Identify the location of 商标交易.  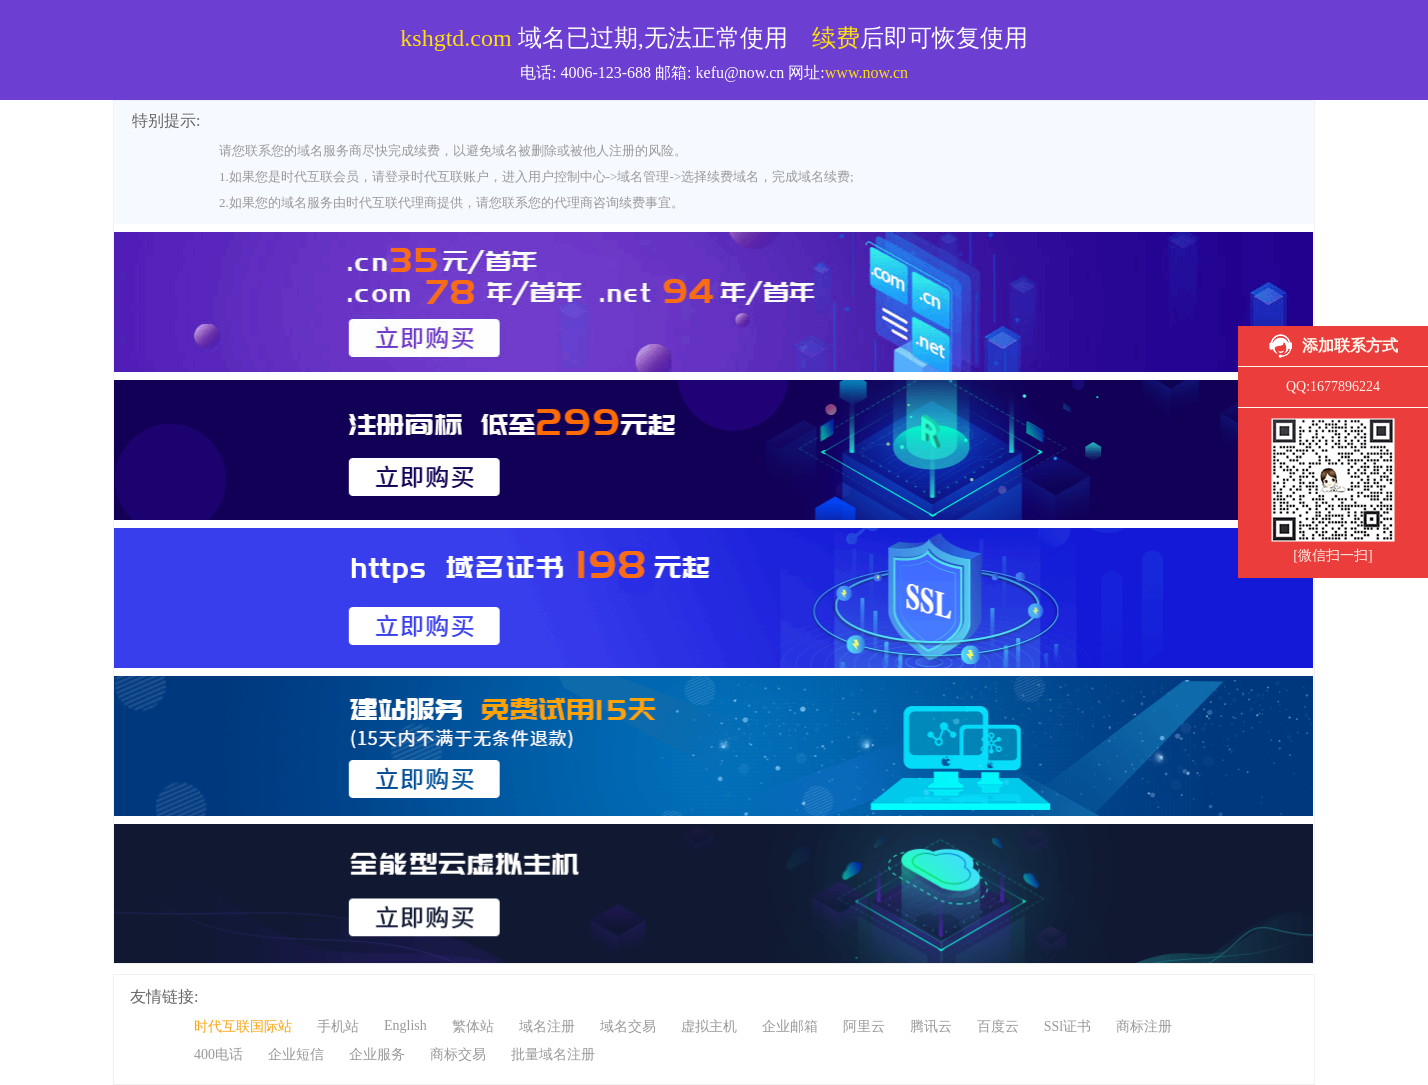
(458, 1054).